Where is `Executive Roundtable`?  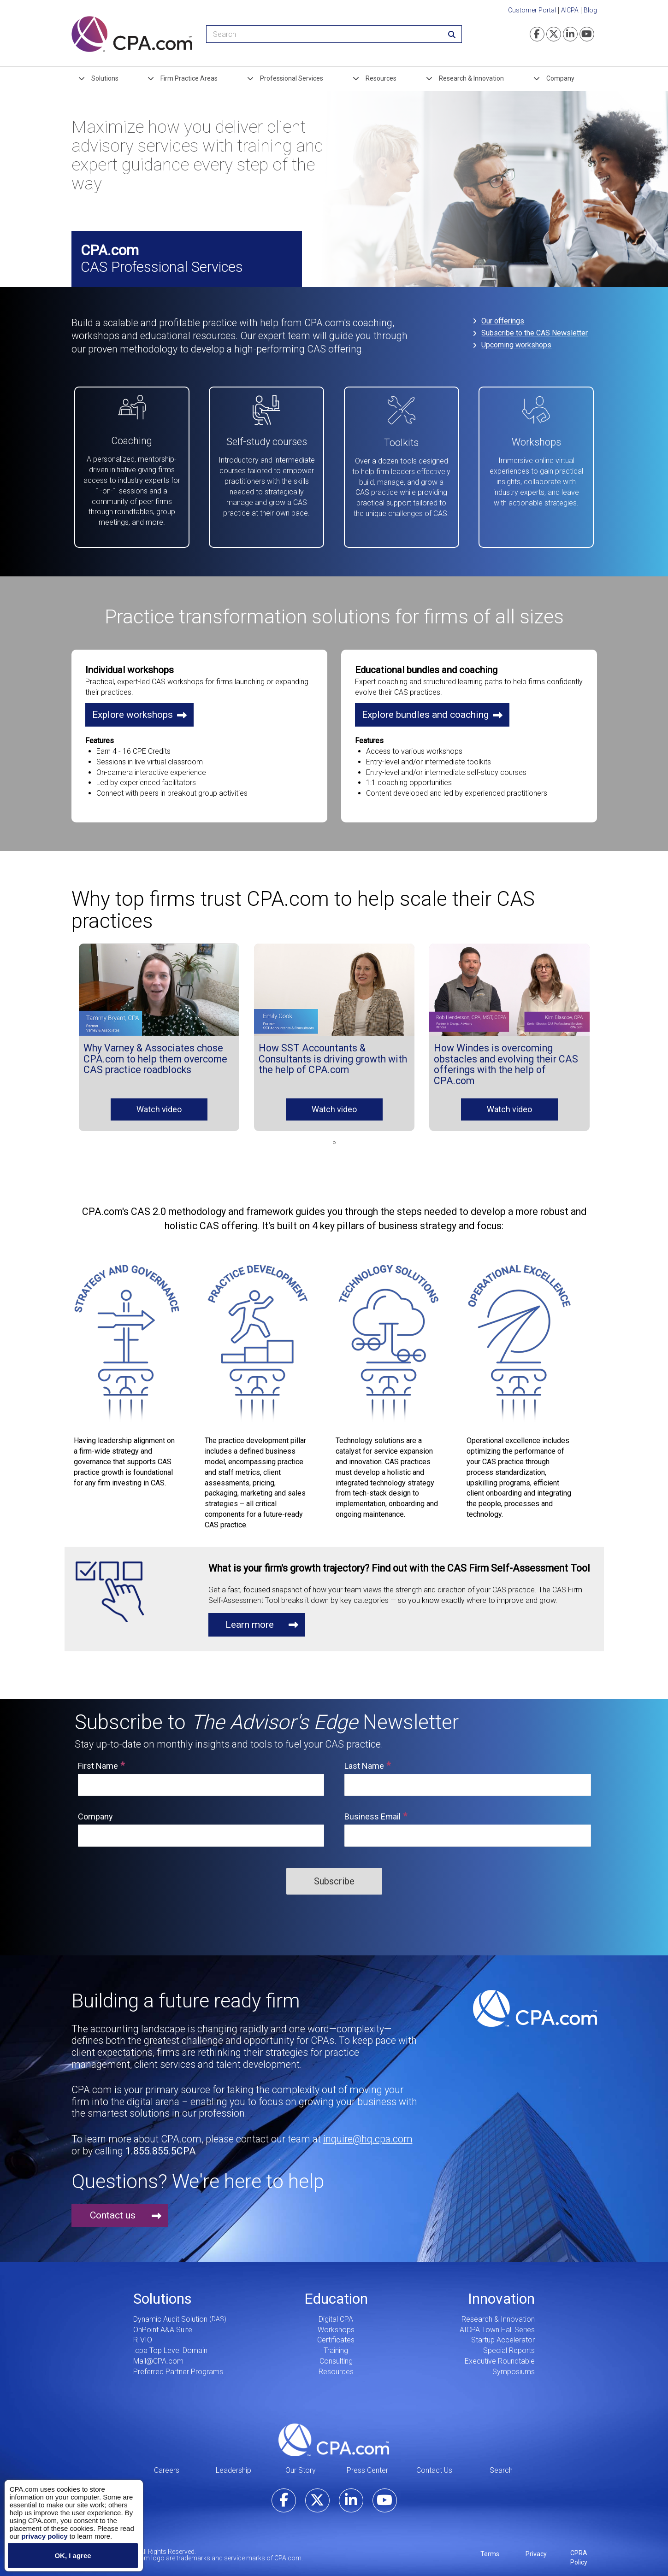
Executive Roundtable is located at coordinates (500, 2355).